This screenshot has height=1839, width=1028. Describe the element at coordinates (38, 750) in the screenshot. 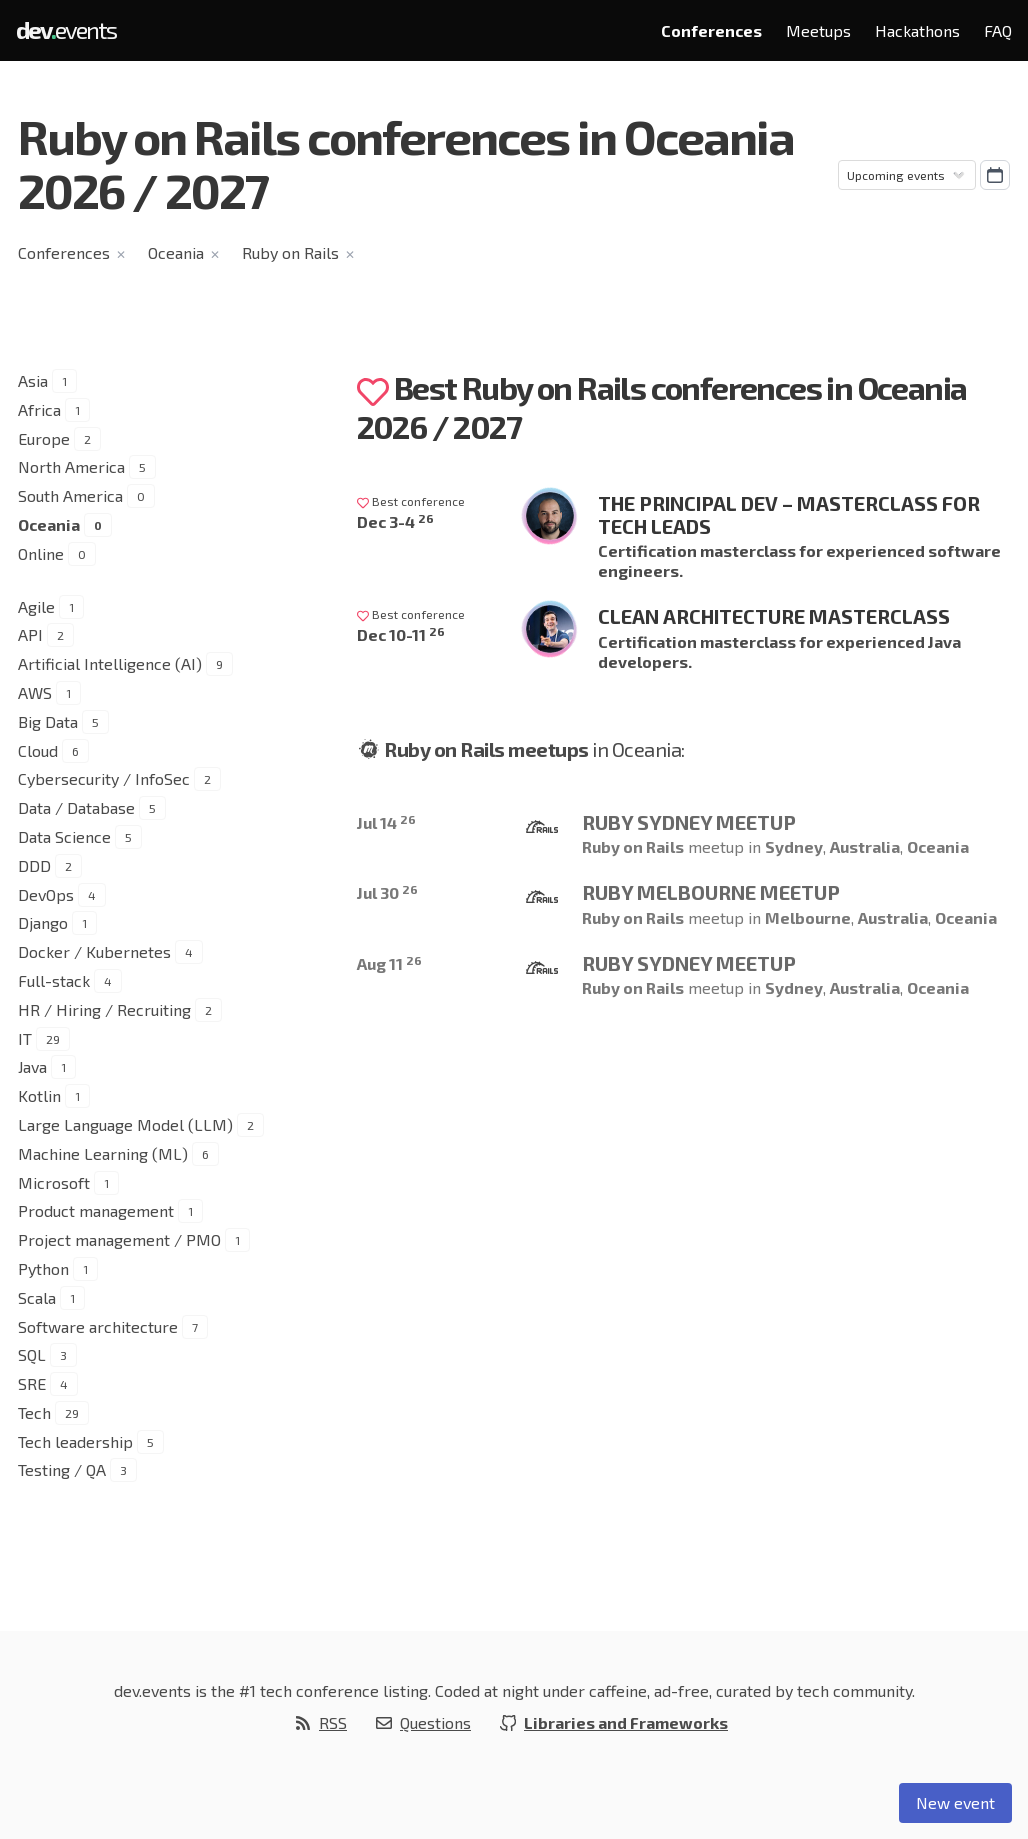

I see `Cloud` at that location.